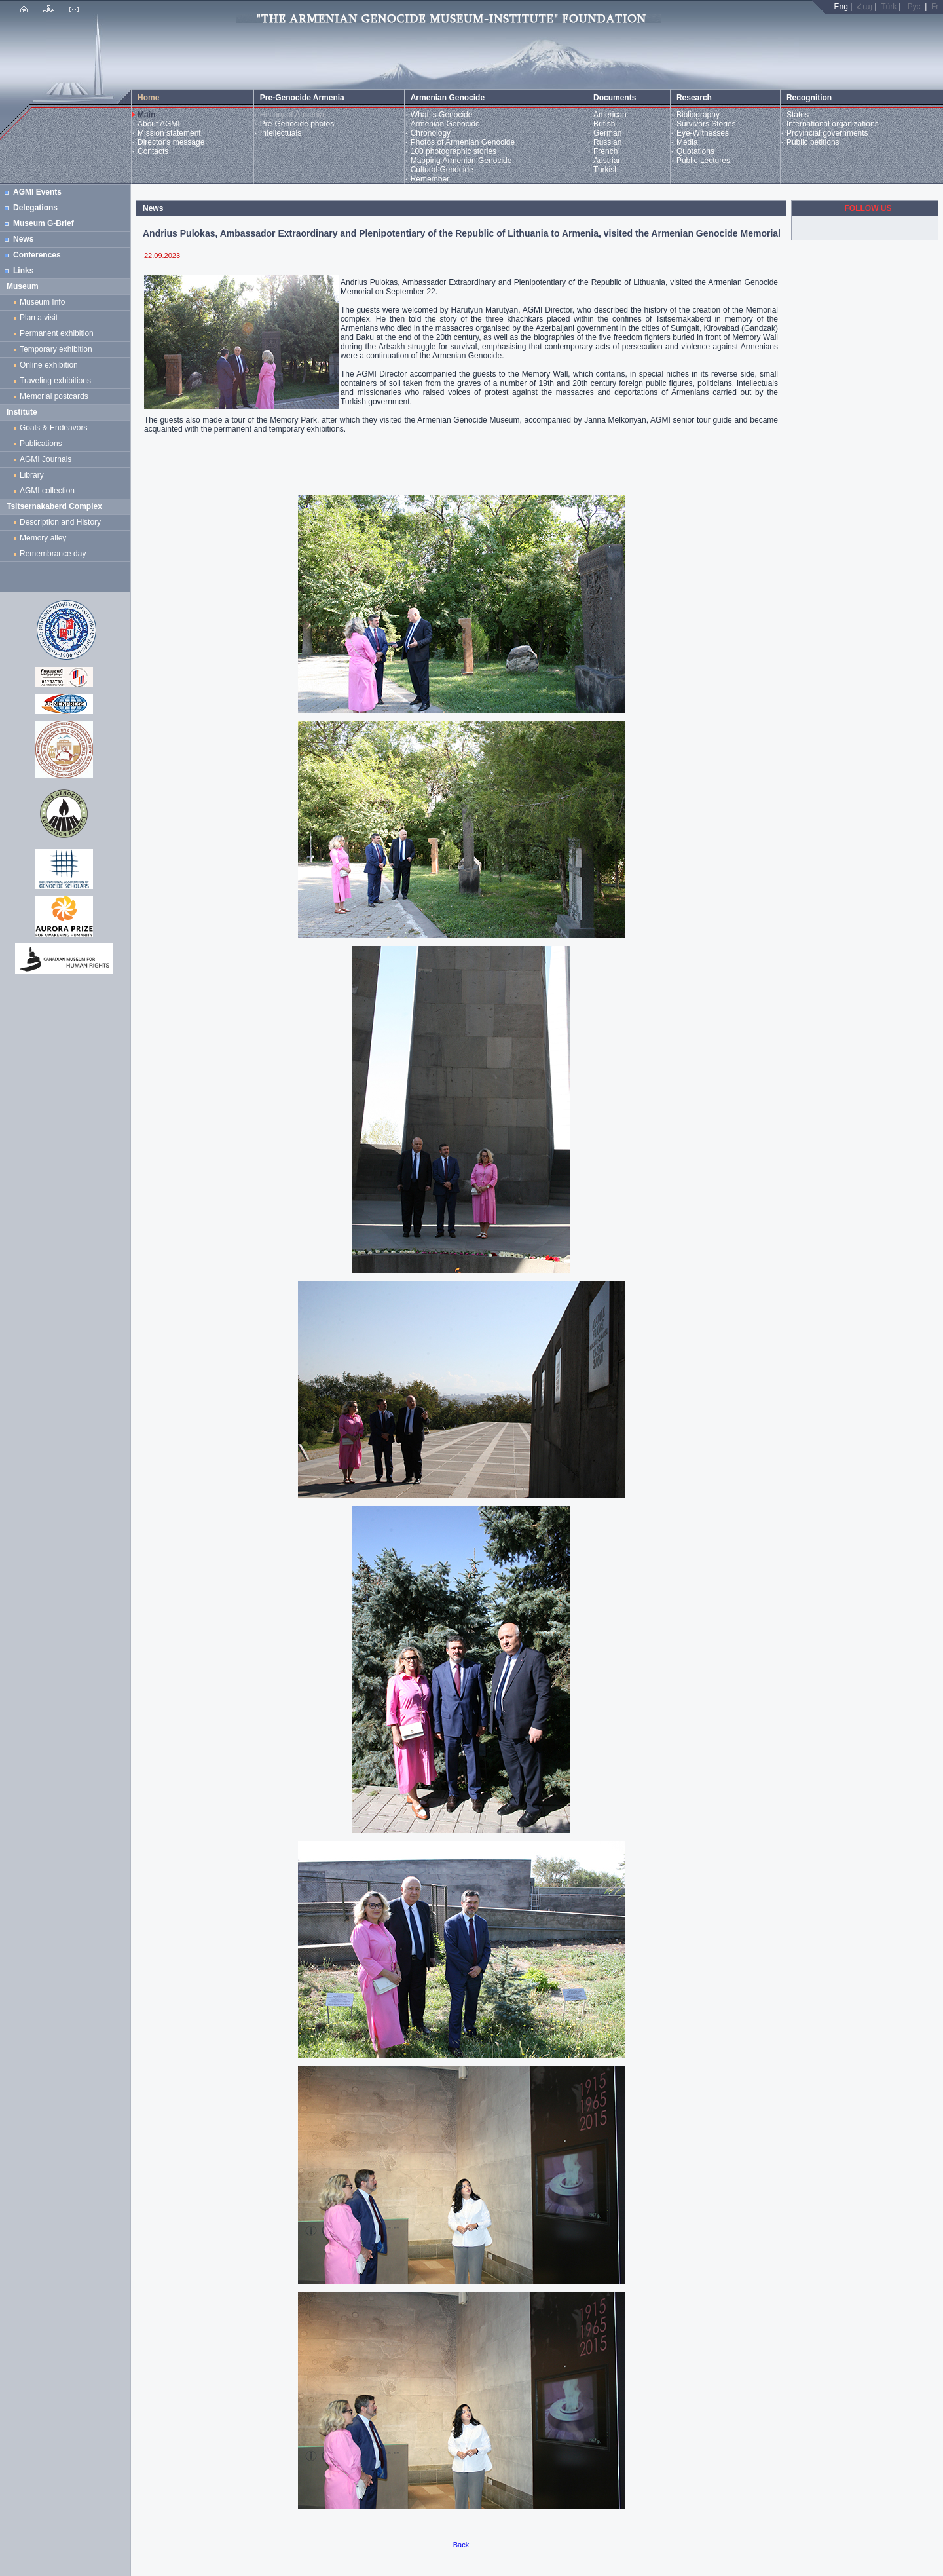 Image resolution: width=943 pixels, height=2576 pixels. I want to click on American, so click(610, 114).